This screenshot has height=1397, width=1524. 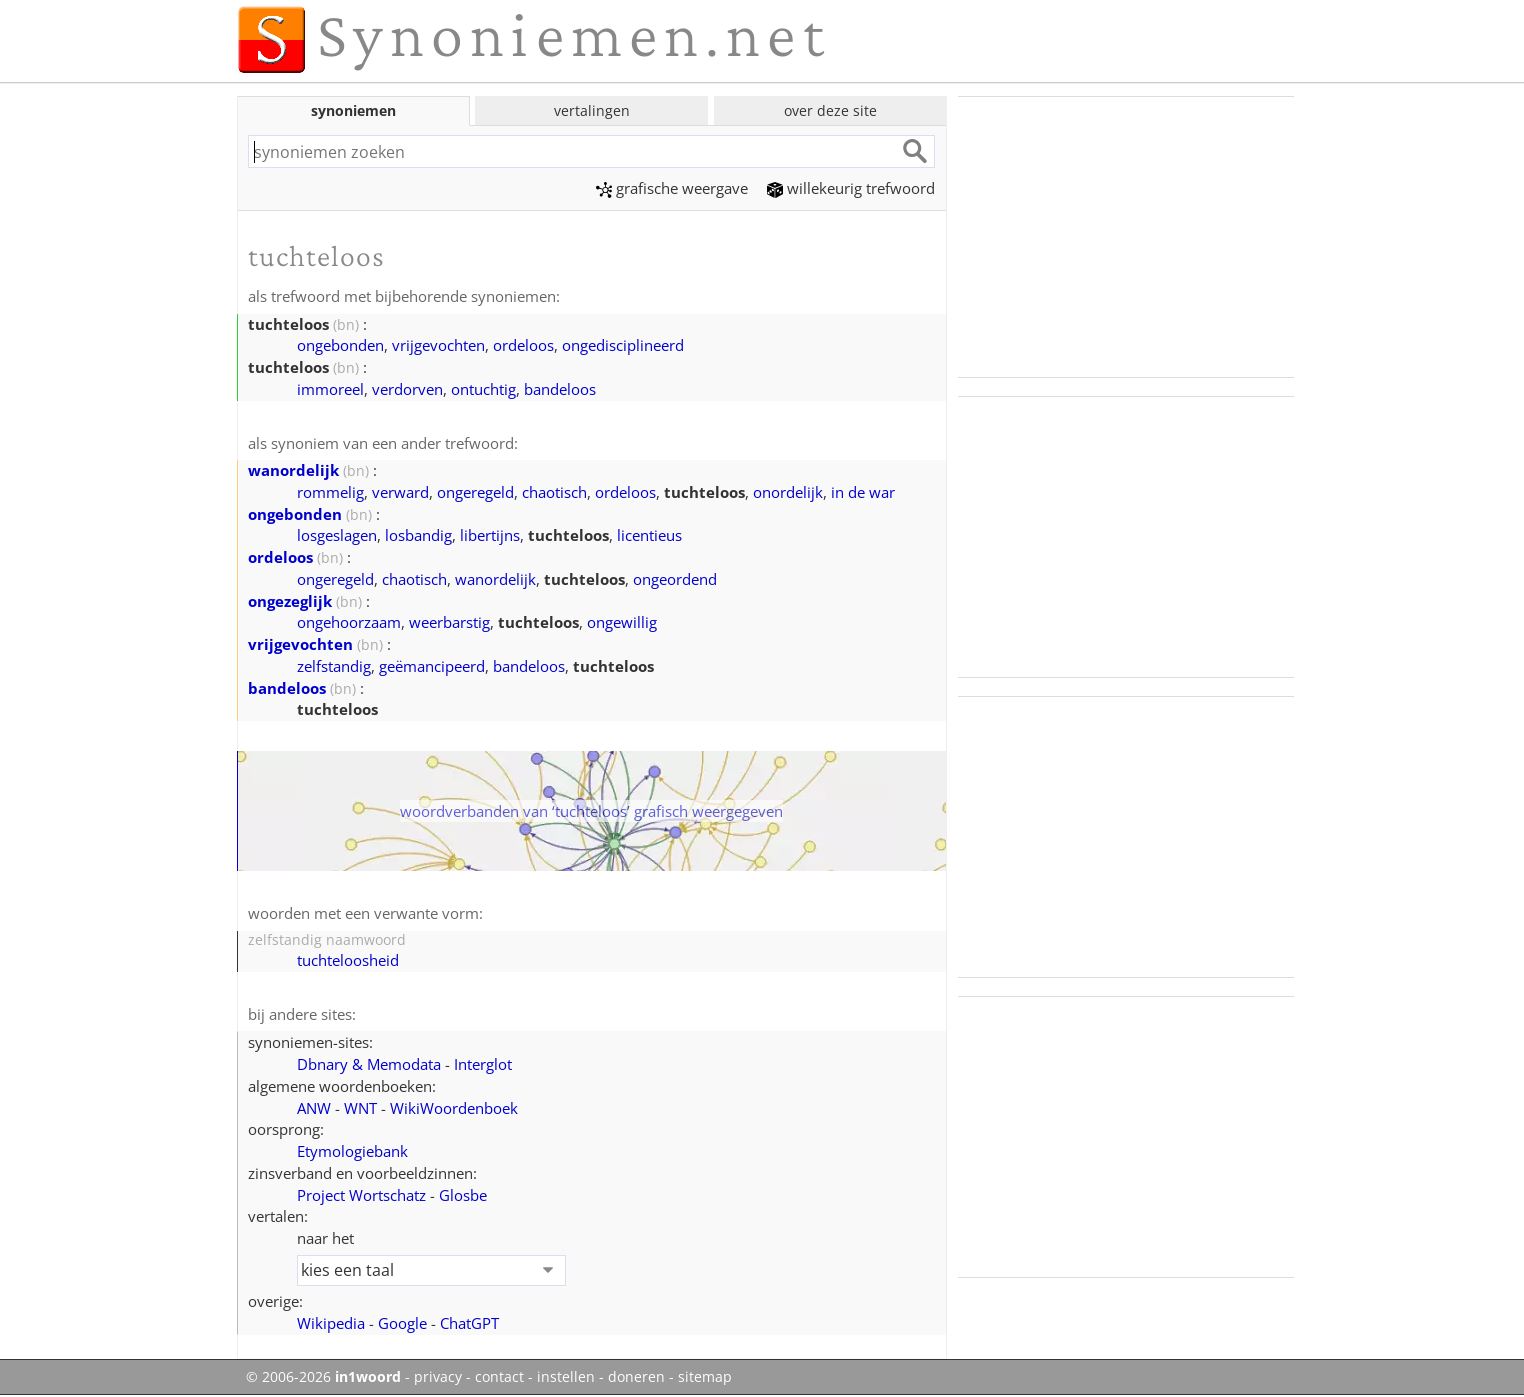 What do you see at coordinates (352, 1151) in the screenshot?
I see `Etymologiebank` at bounding box center [352, 1151].